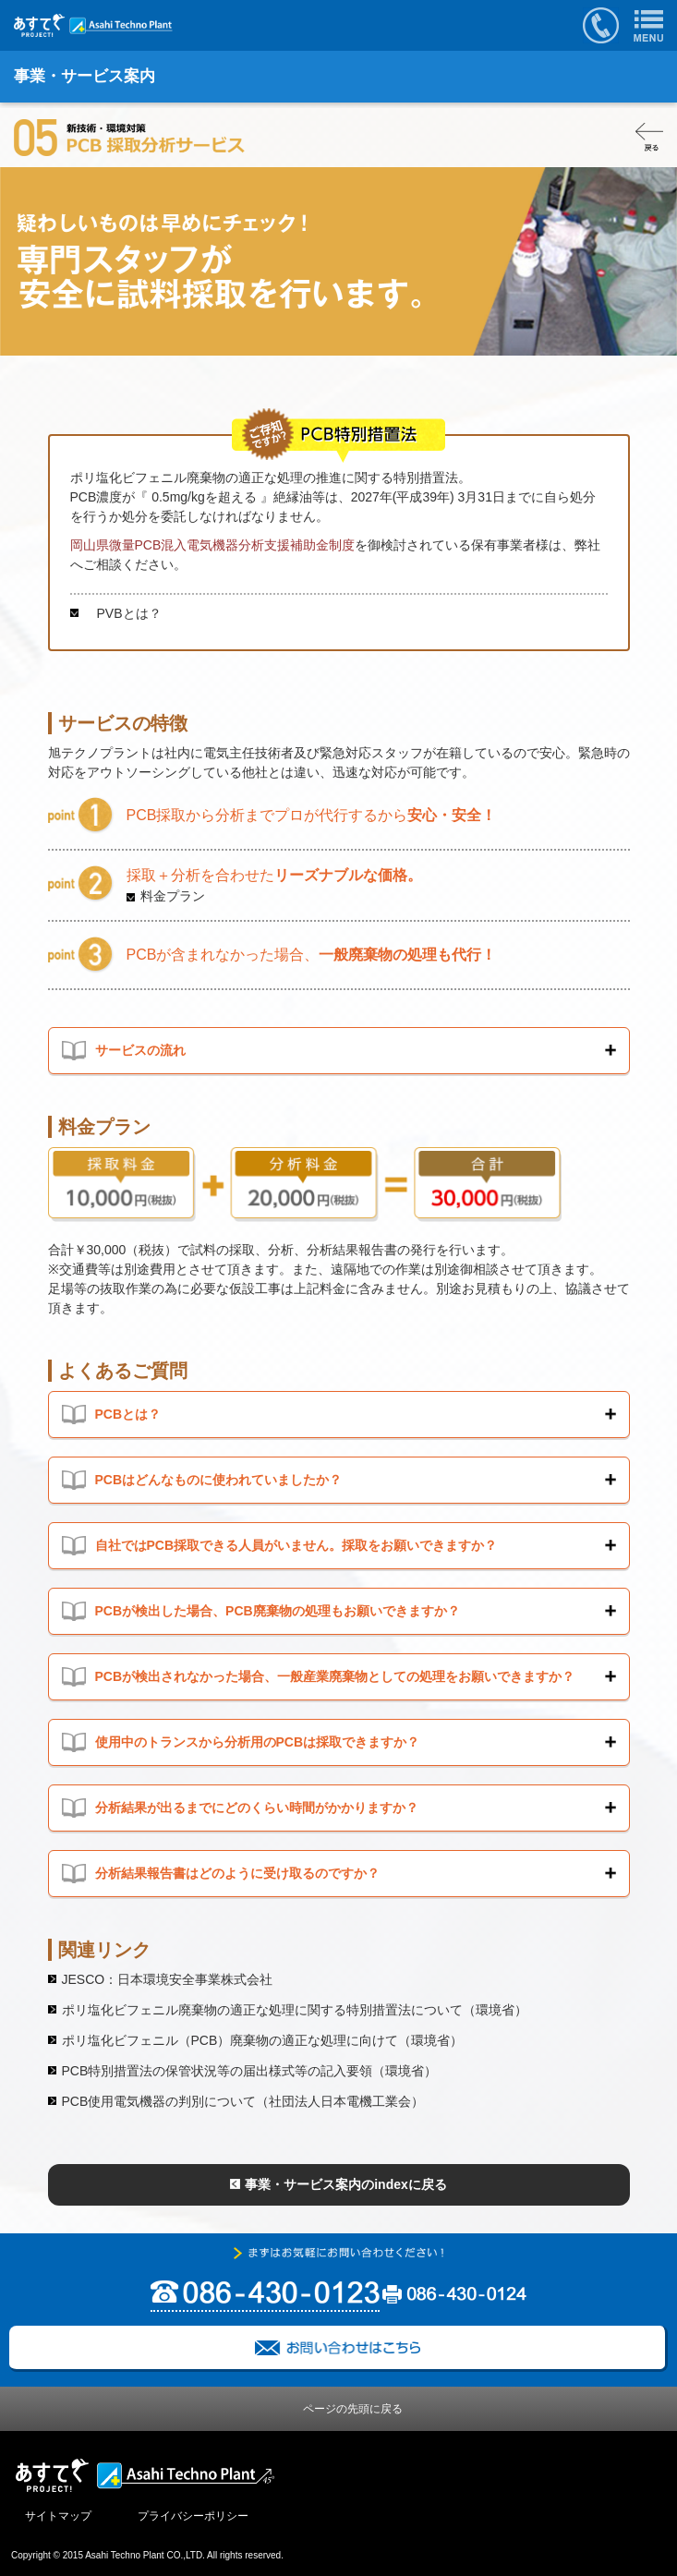  I want to click on 料金プラン, so click(172, 896).